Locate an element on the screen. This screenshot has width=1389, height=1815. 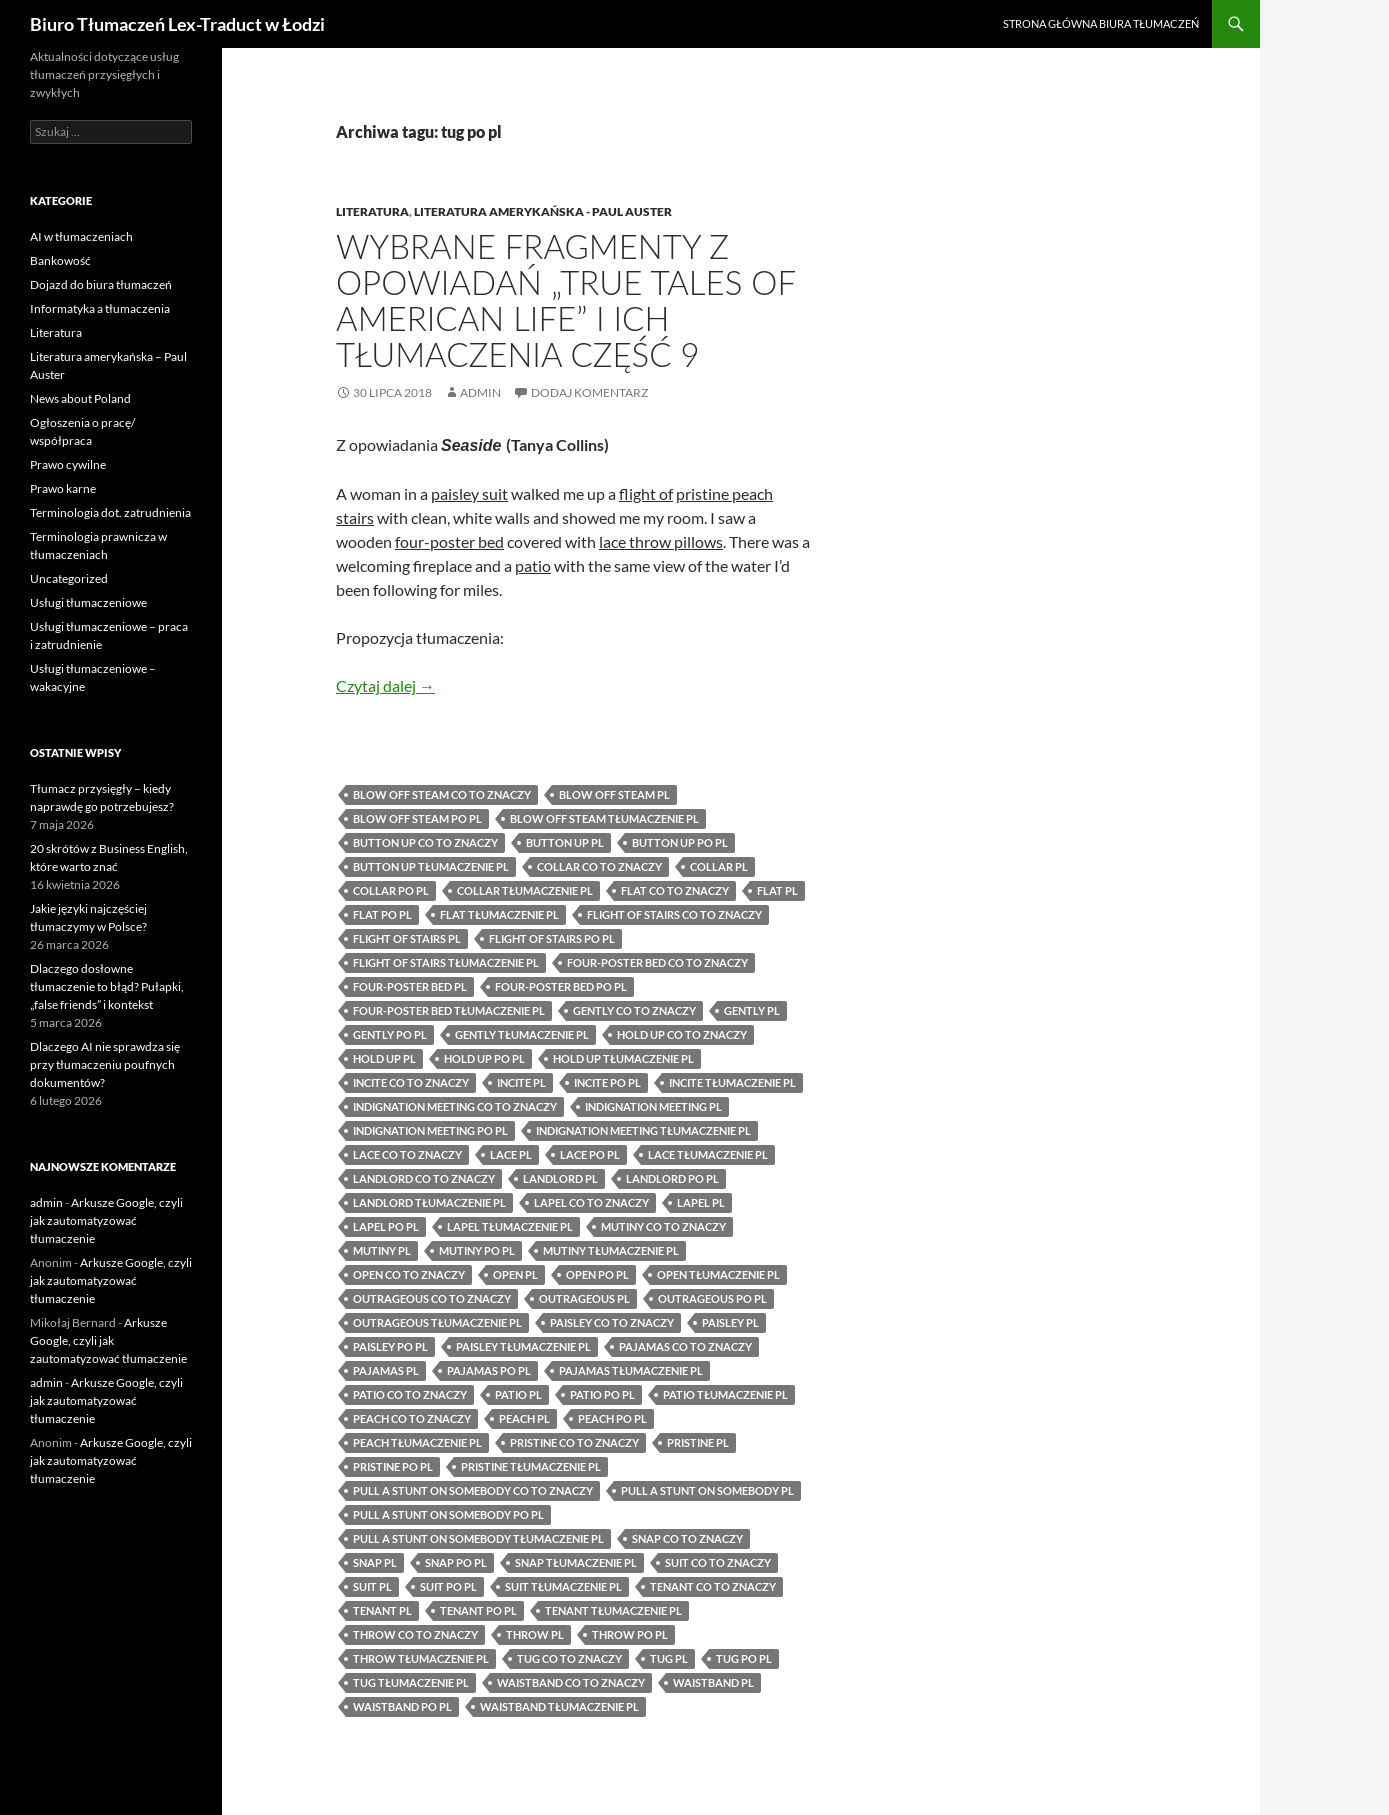
peach pl is located at coordinates (524, 1418).